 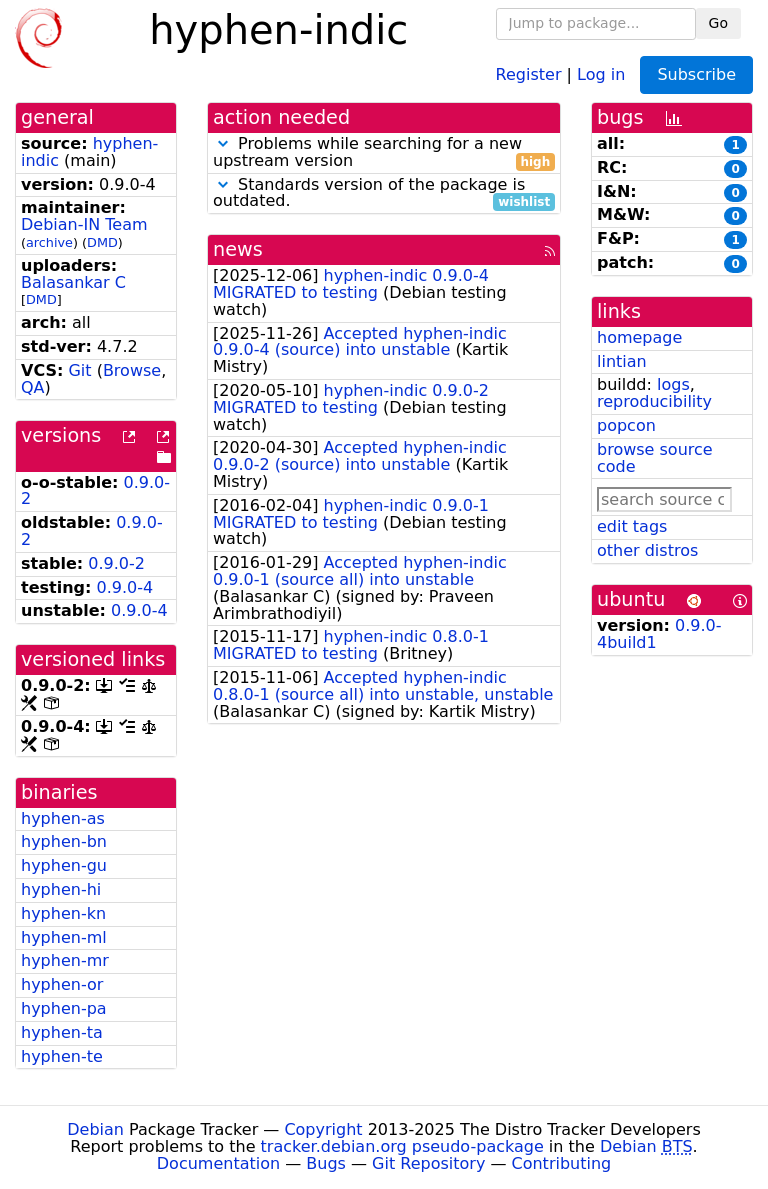 What do you see at coordinates (62, 984) in the screenshot?
I see `hyphen-or` at bounding box center [62, 984].